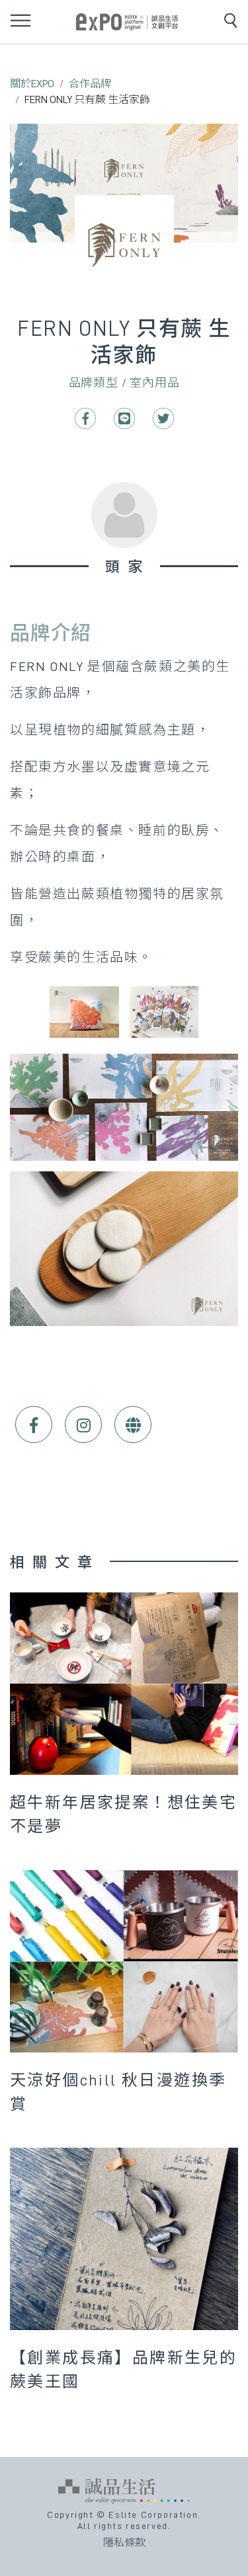 This screenshot has height=2576, width=248. Describe the element at coordinates (90, 84) in the screenshot. I see `合作品牌` at that location.